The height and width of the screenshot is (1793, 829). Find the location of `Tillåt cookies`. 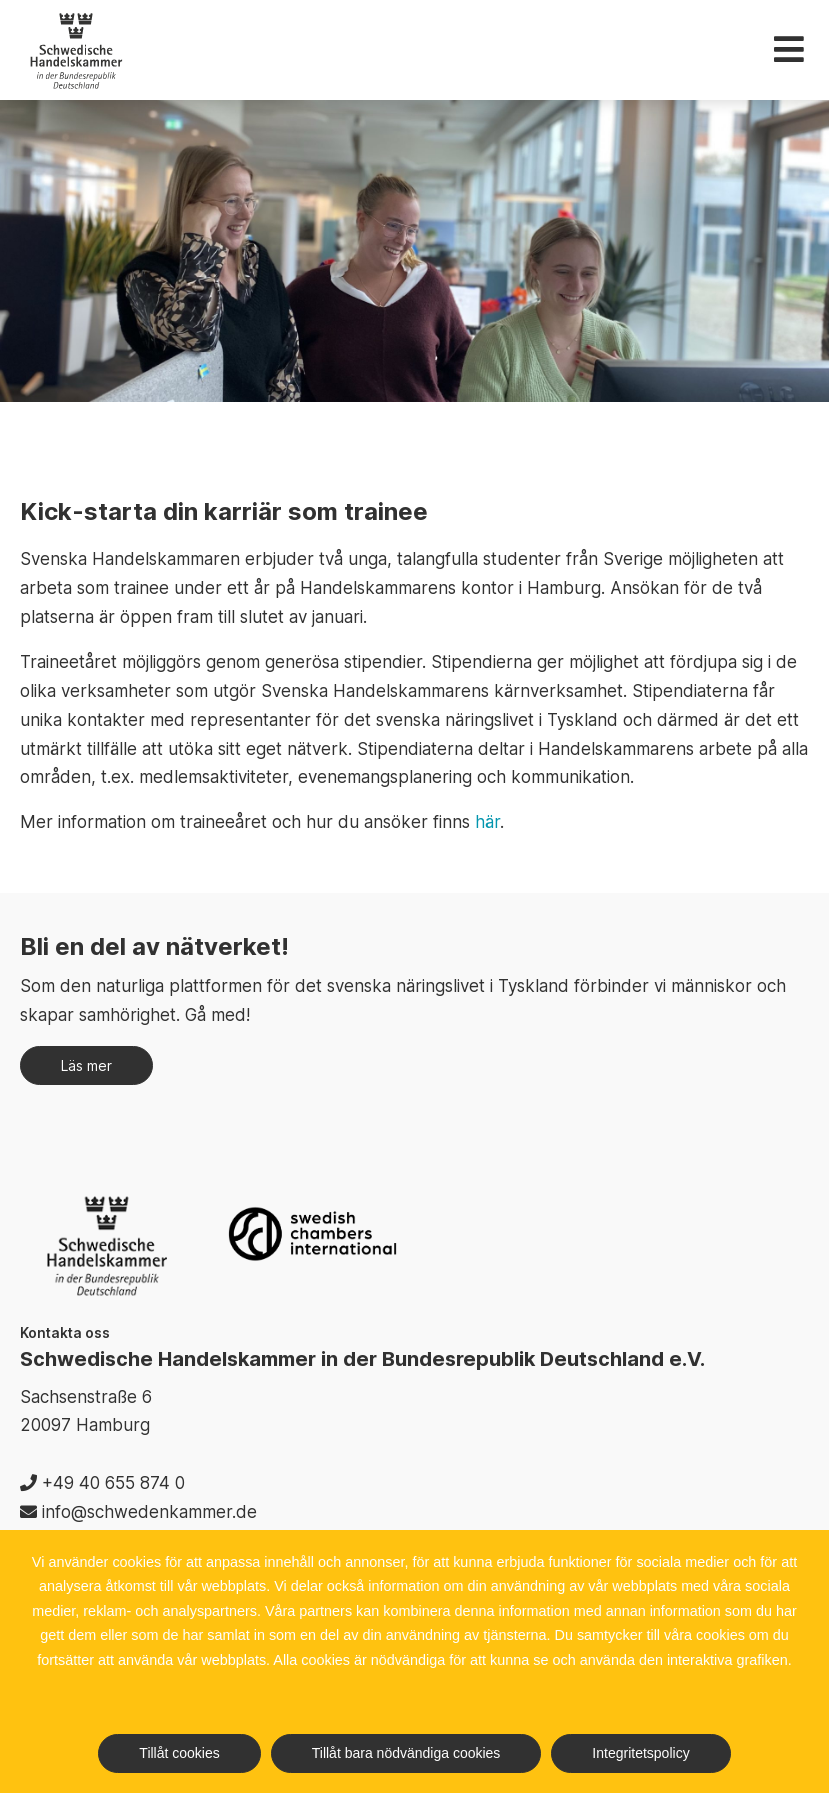

Tillåt cookies is located at coordinates (179, 1753).